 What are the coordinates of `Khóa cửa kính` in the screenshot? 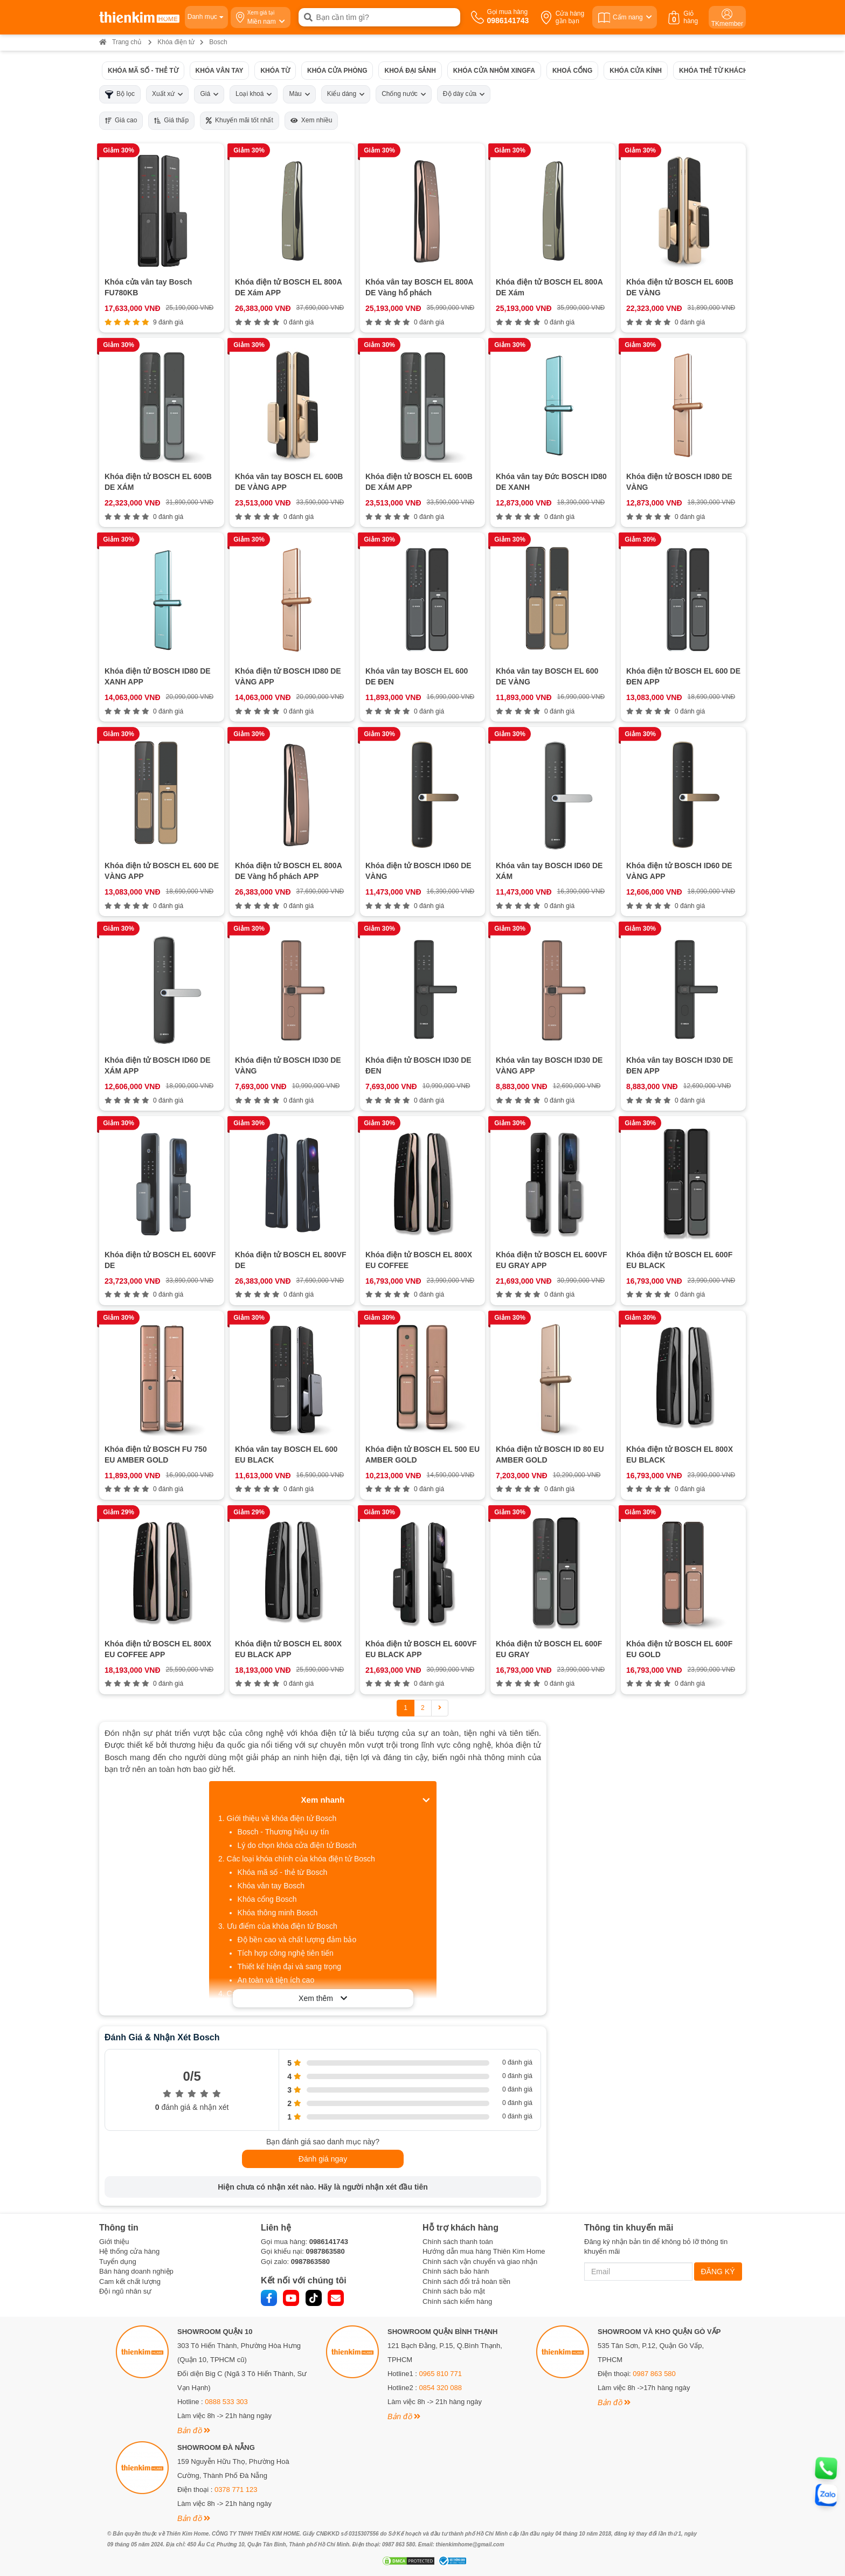 It's located at (635, 70).